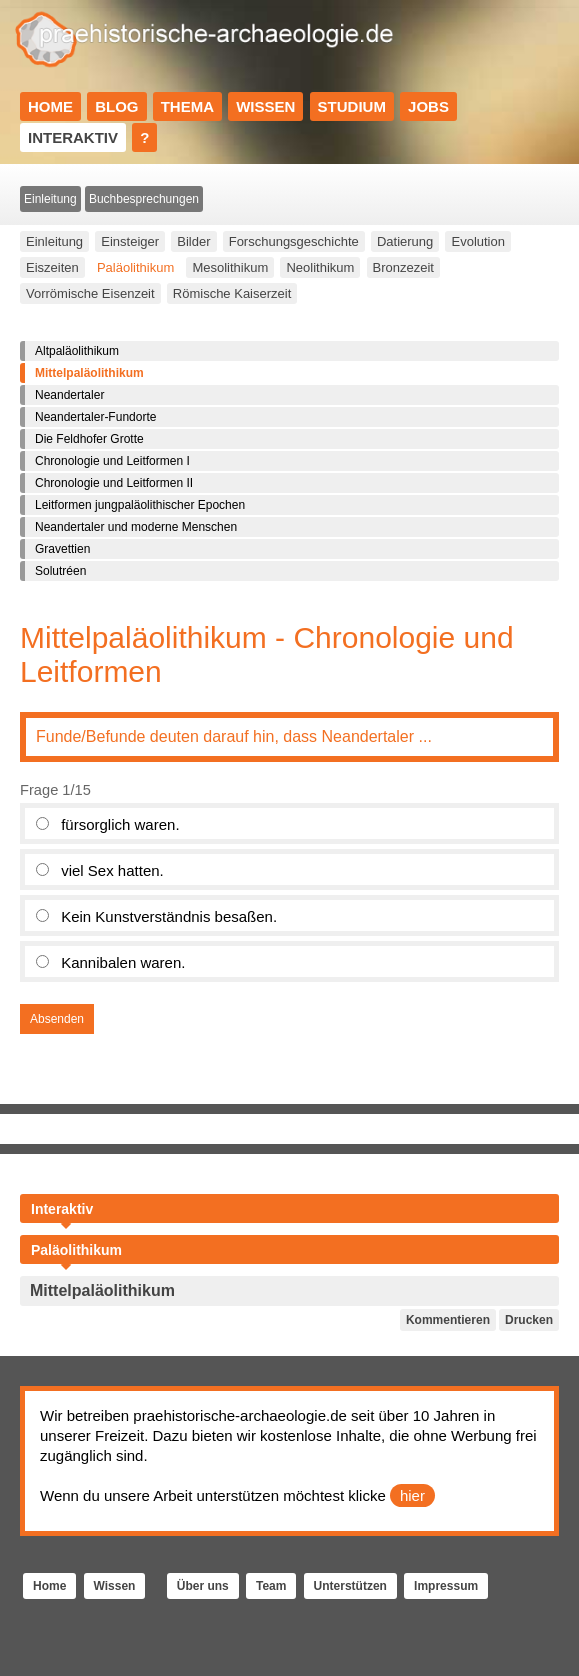 Image resolution: width=579 pixels, height=1676 pixels. What do you see at coordinates (112, 870) in the screenshot?
I see `viel Sex hatten.` at bounding box center [112, 870].